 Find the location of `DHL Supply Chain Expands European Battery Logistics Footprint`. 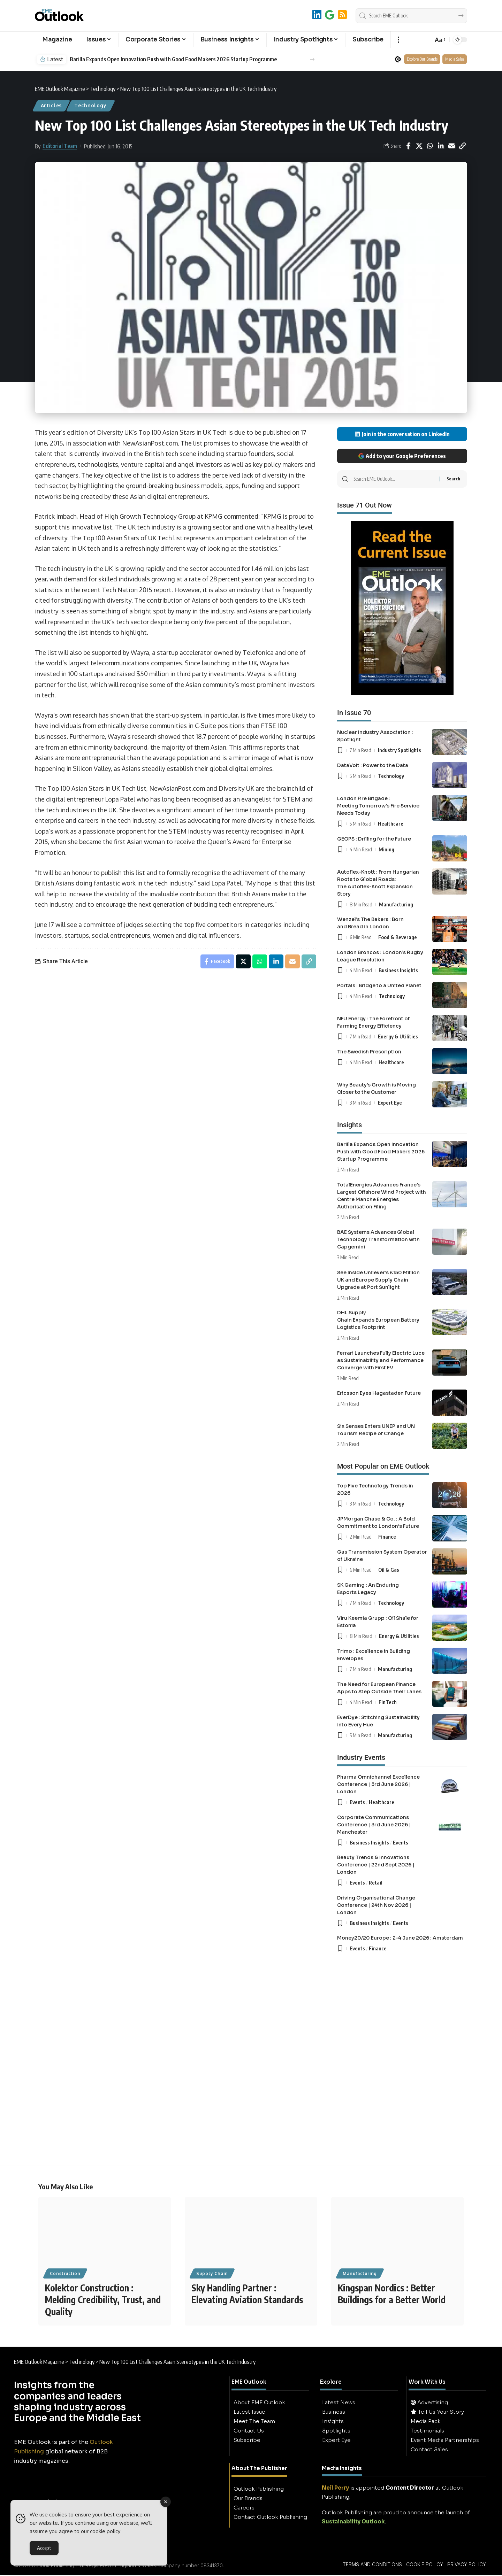

DHL Supply Chain Expands European Battery Logistics Footprint is located at coordinates (378, 1319).